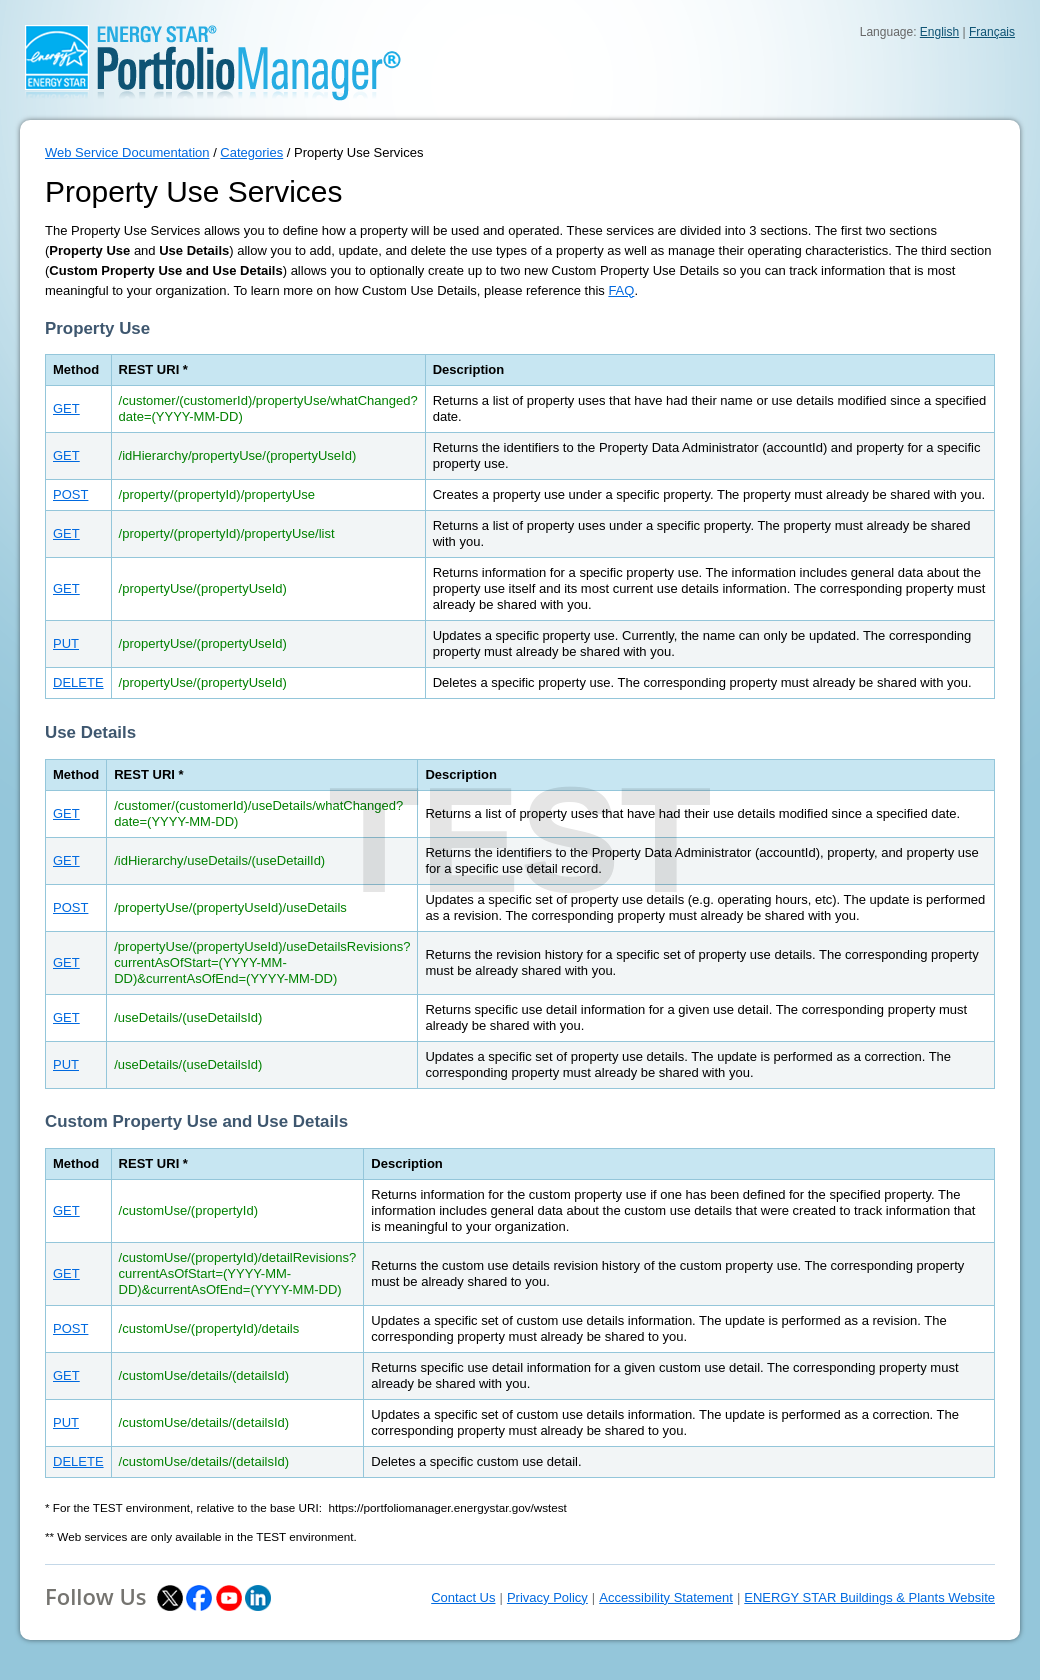 Image resolution: width=1040 pixels, height=1680 pixels. What do you see at coordinates (547, 1597) in the screenshot?
I see `Privacy Policy` at bounding box center [547, 1597].